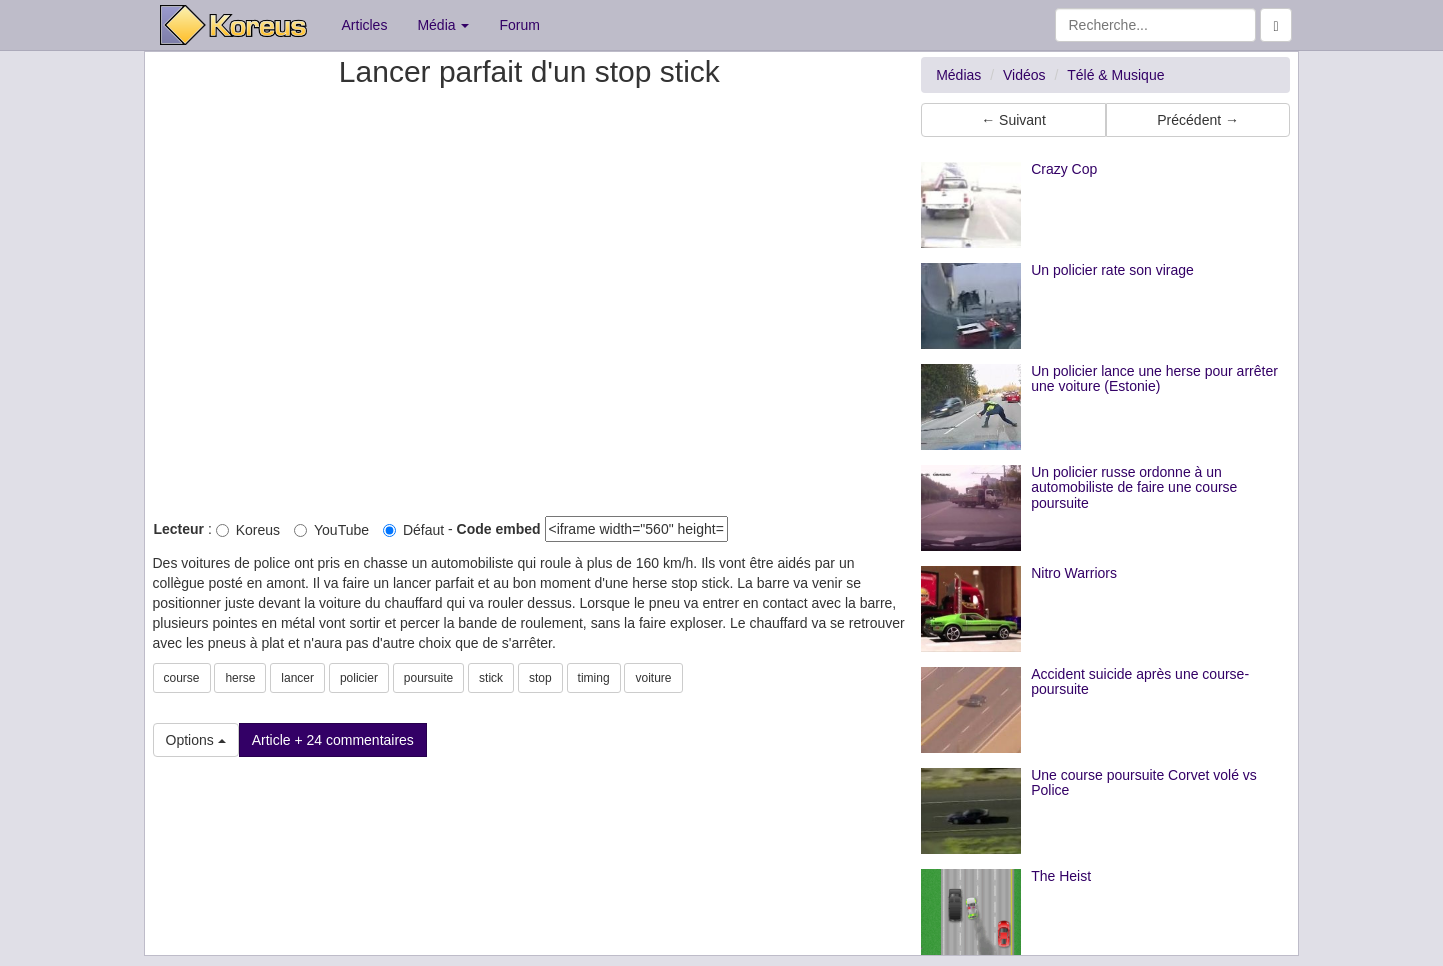 This screenshot has width=1443, height=966. I want to click on ← Suivant [button], so click(1013, 120).